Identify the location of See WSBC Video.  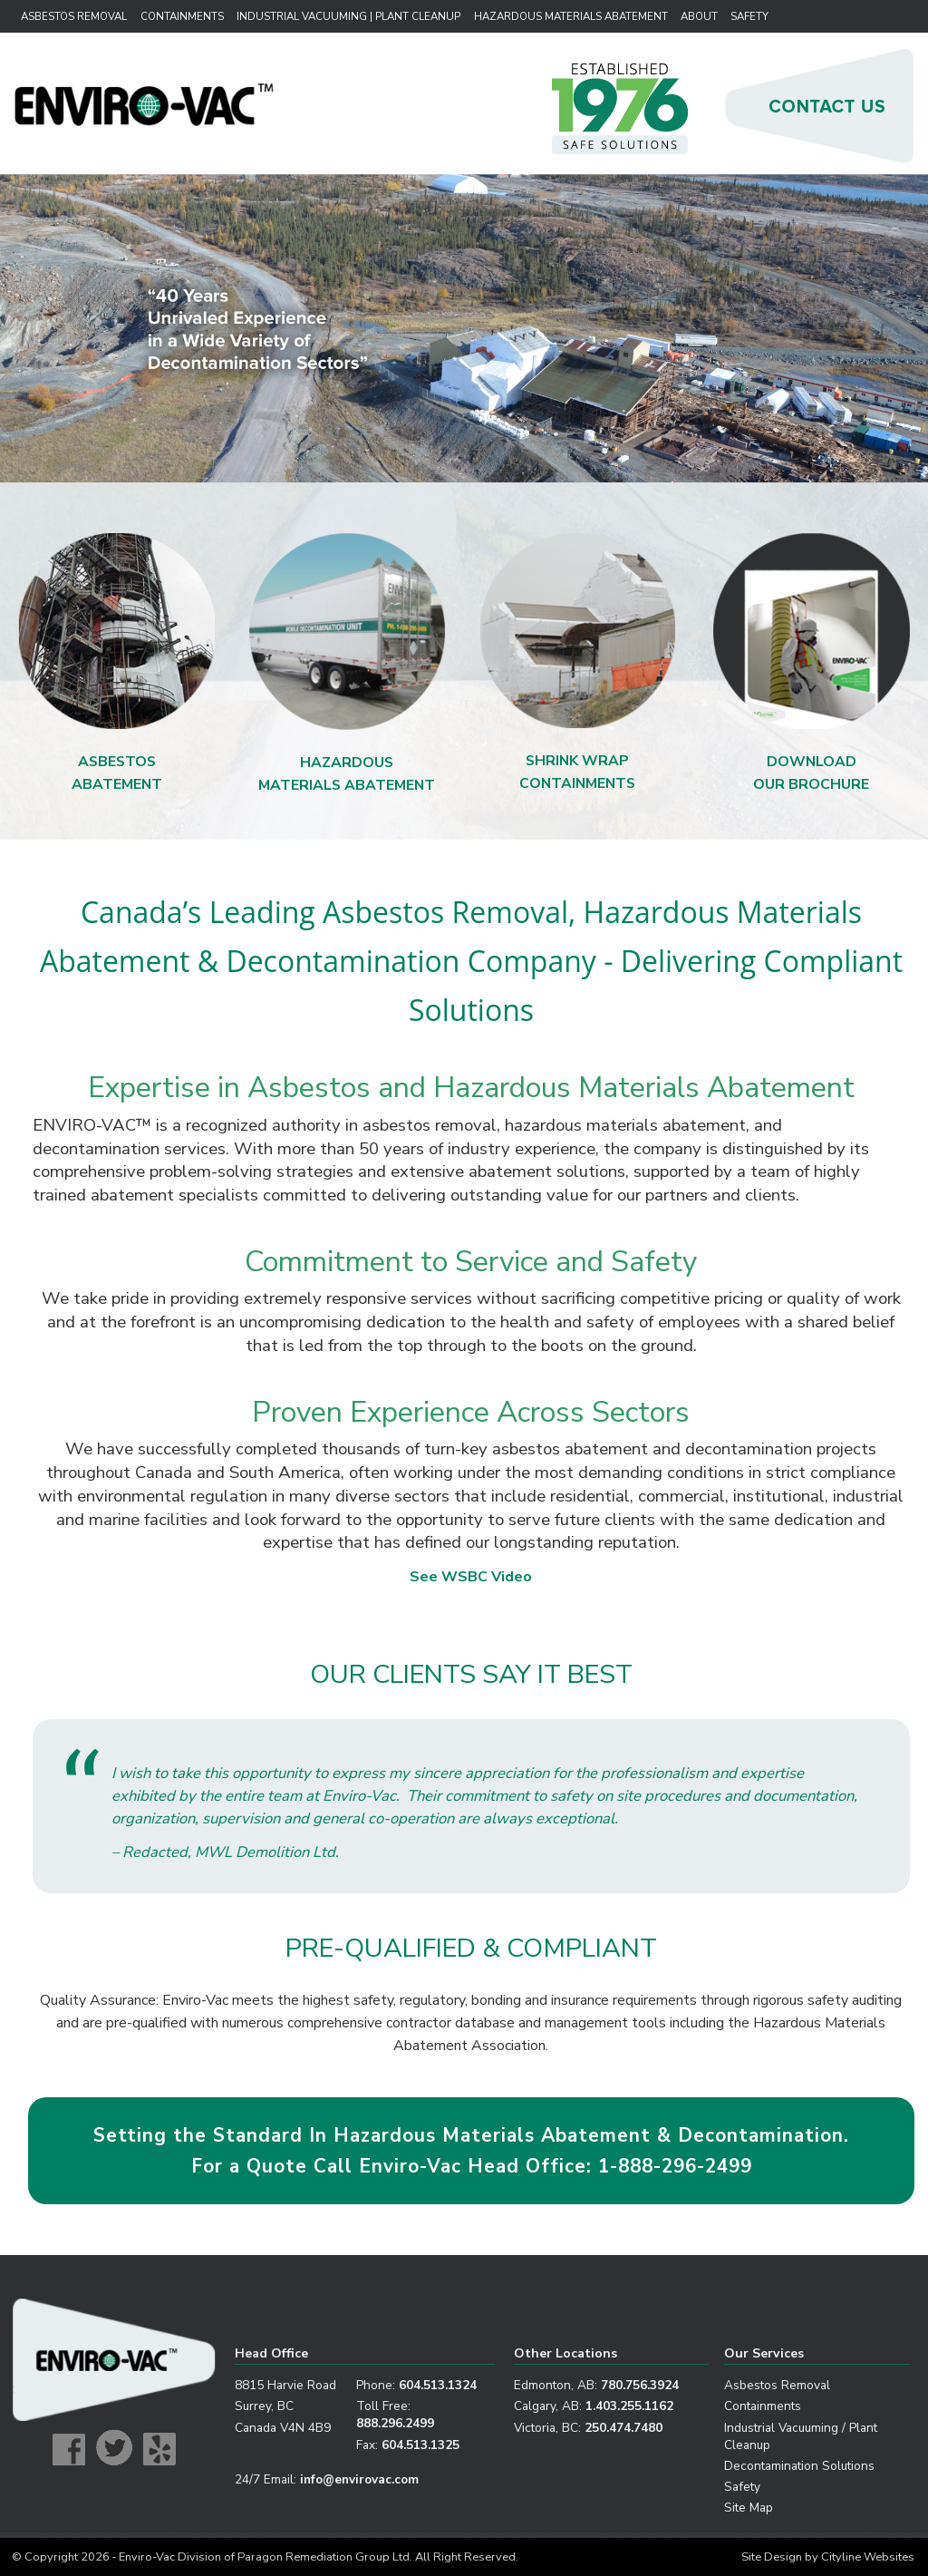
(471, 1577).